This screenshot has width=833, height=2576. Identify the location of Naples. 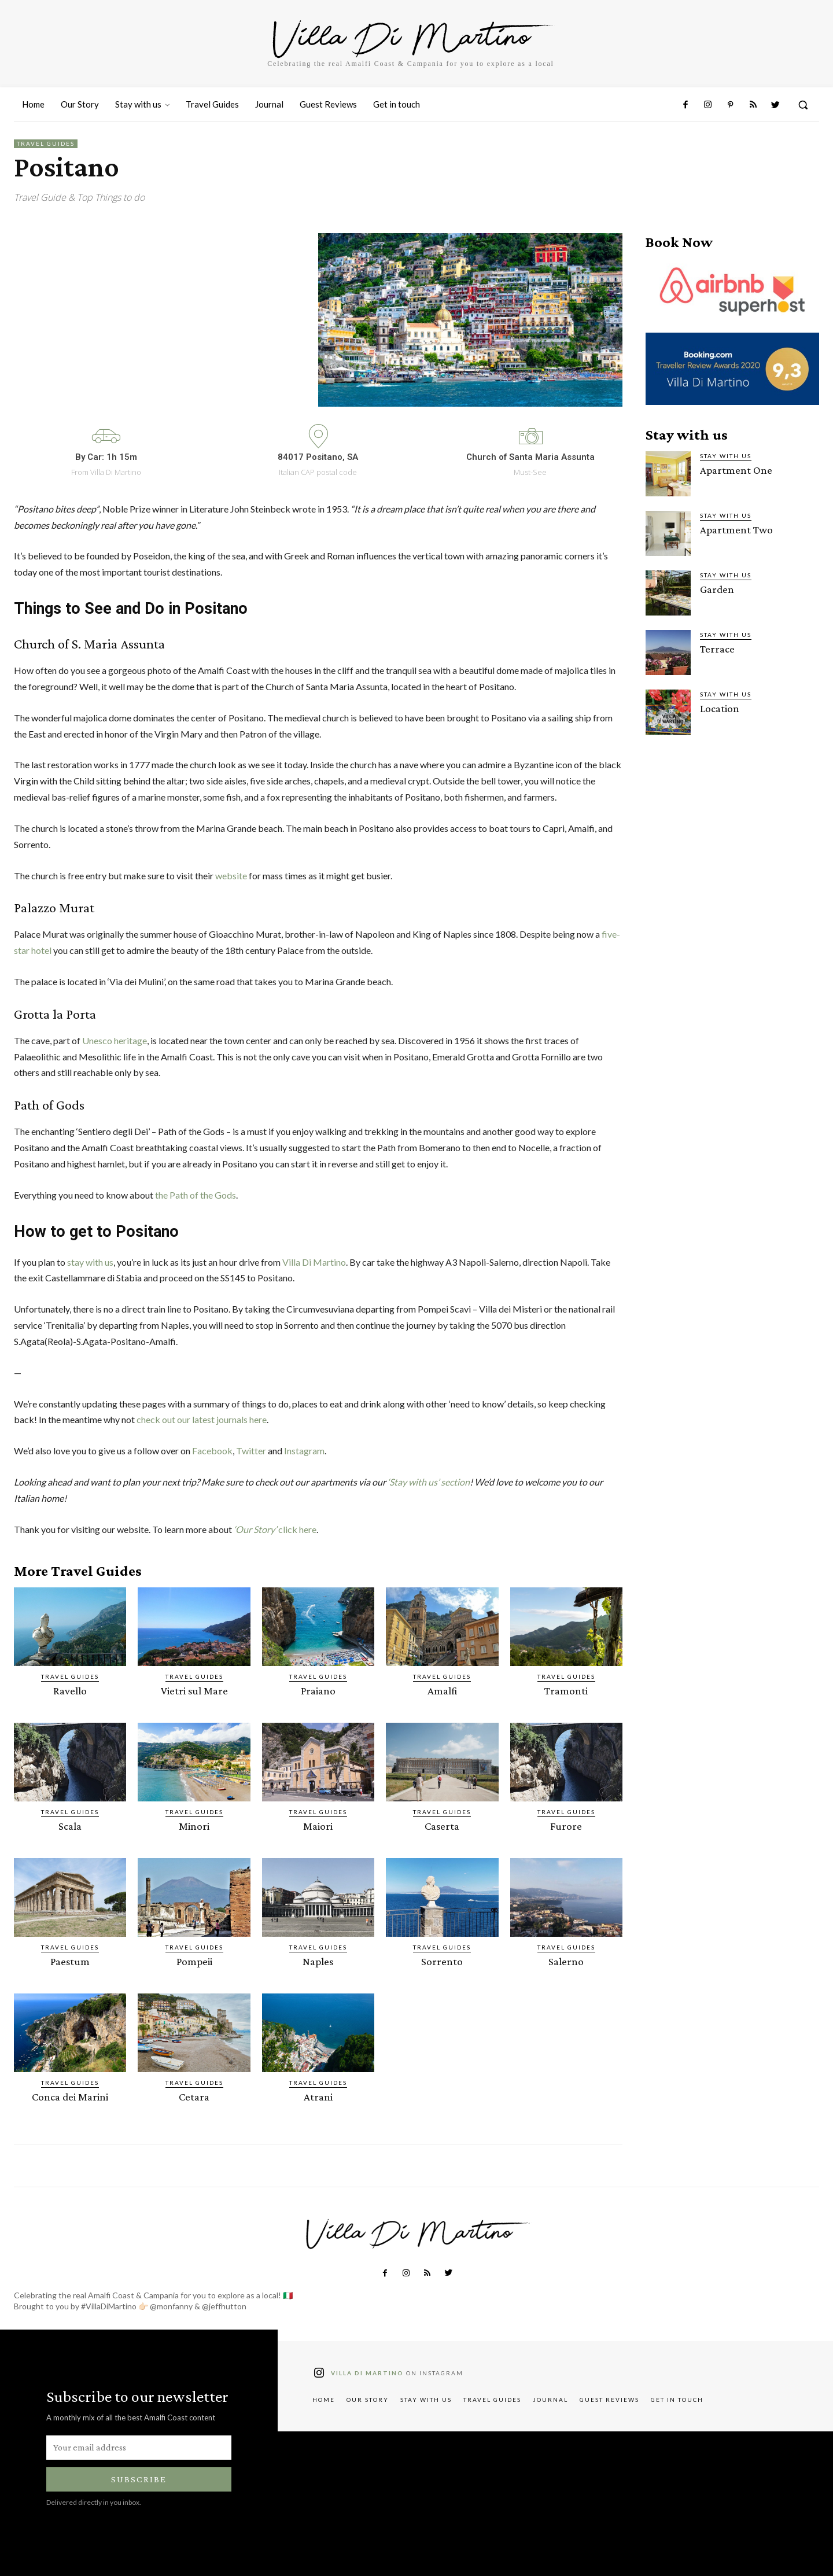
(318, 1961).